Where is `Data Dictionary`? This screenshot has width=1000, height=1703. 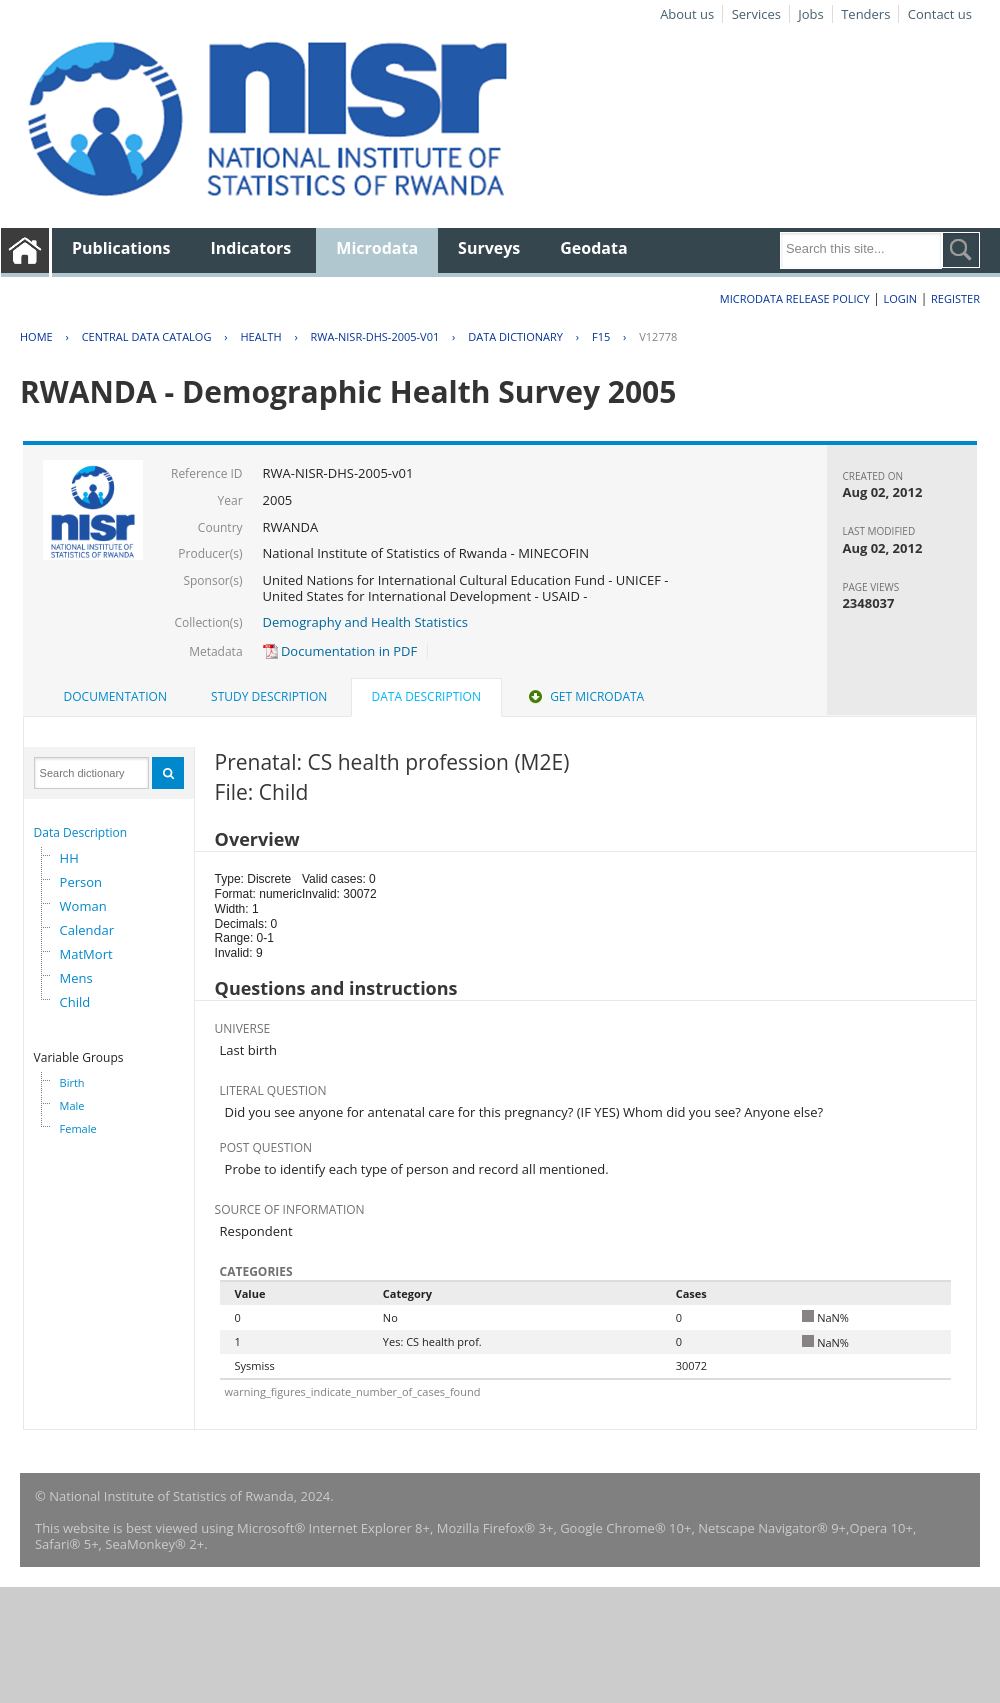 Data Dictionary is located at coordinates (515, 336).